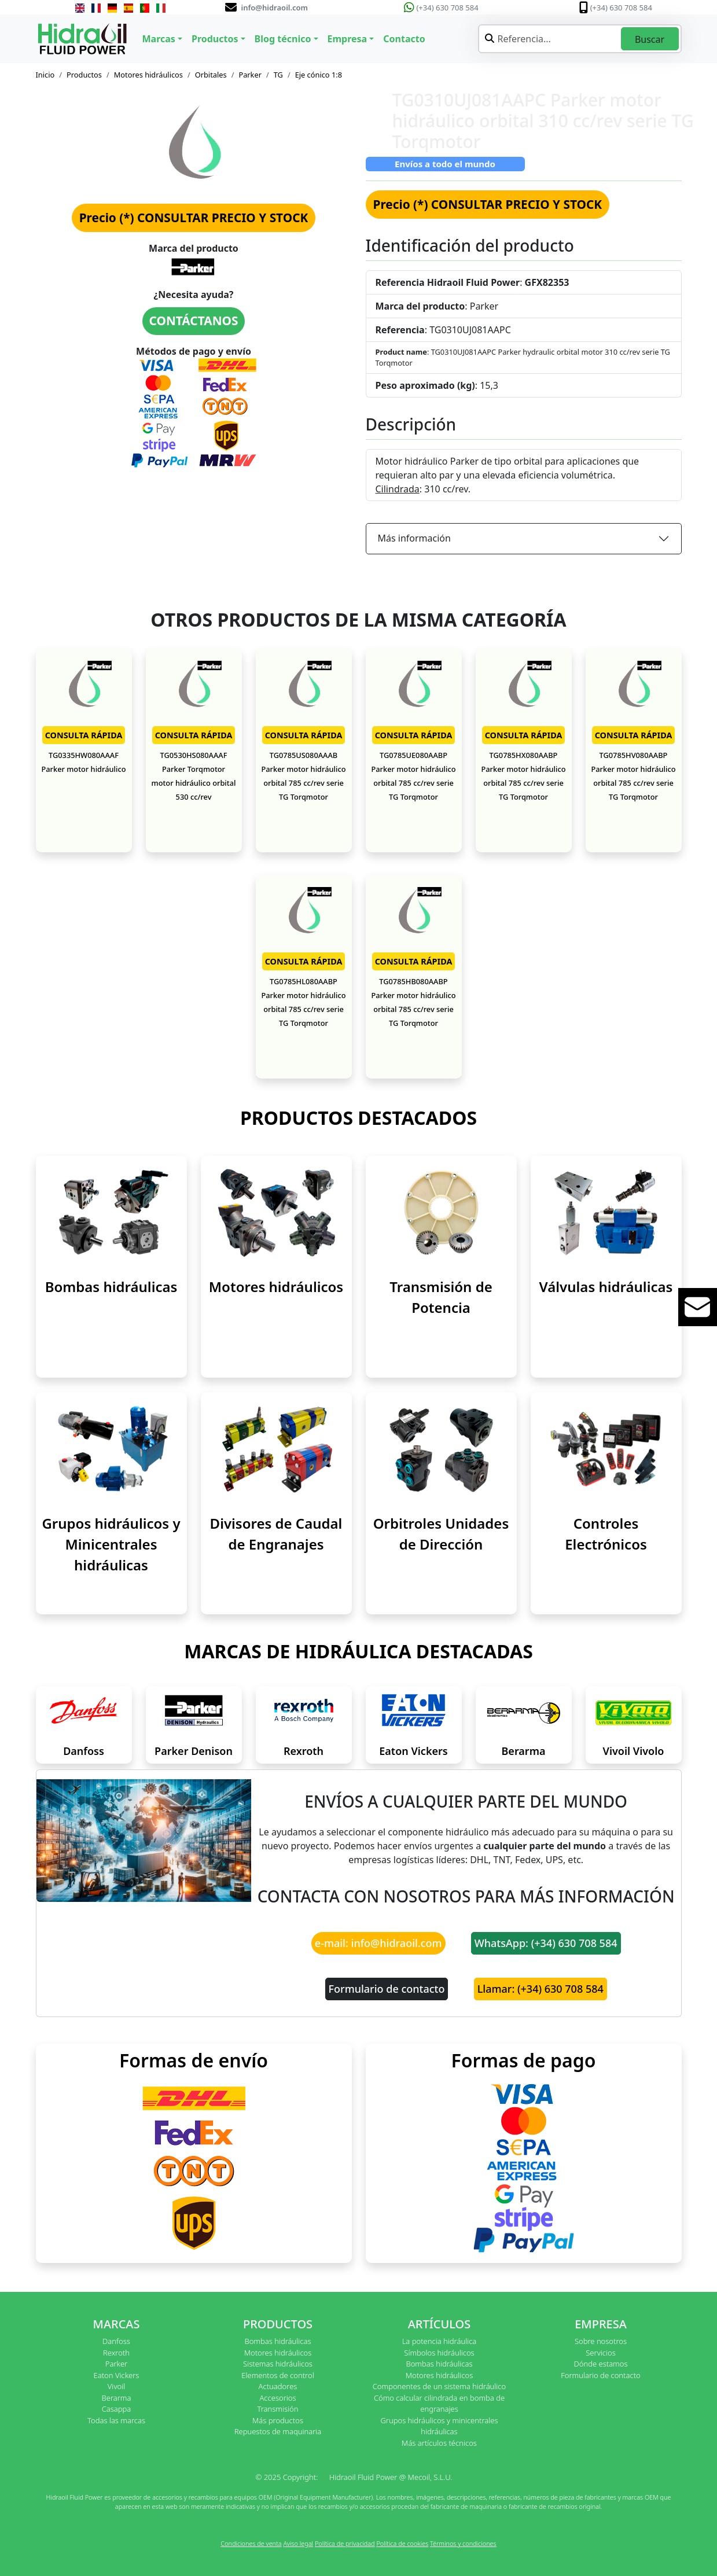 The image size is (717, 2576). Describe the element at coordinates (111, 1544) in the screenshot. I see `Grupos hidráulicos y Minicentrales hidráulicas` at that location.